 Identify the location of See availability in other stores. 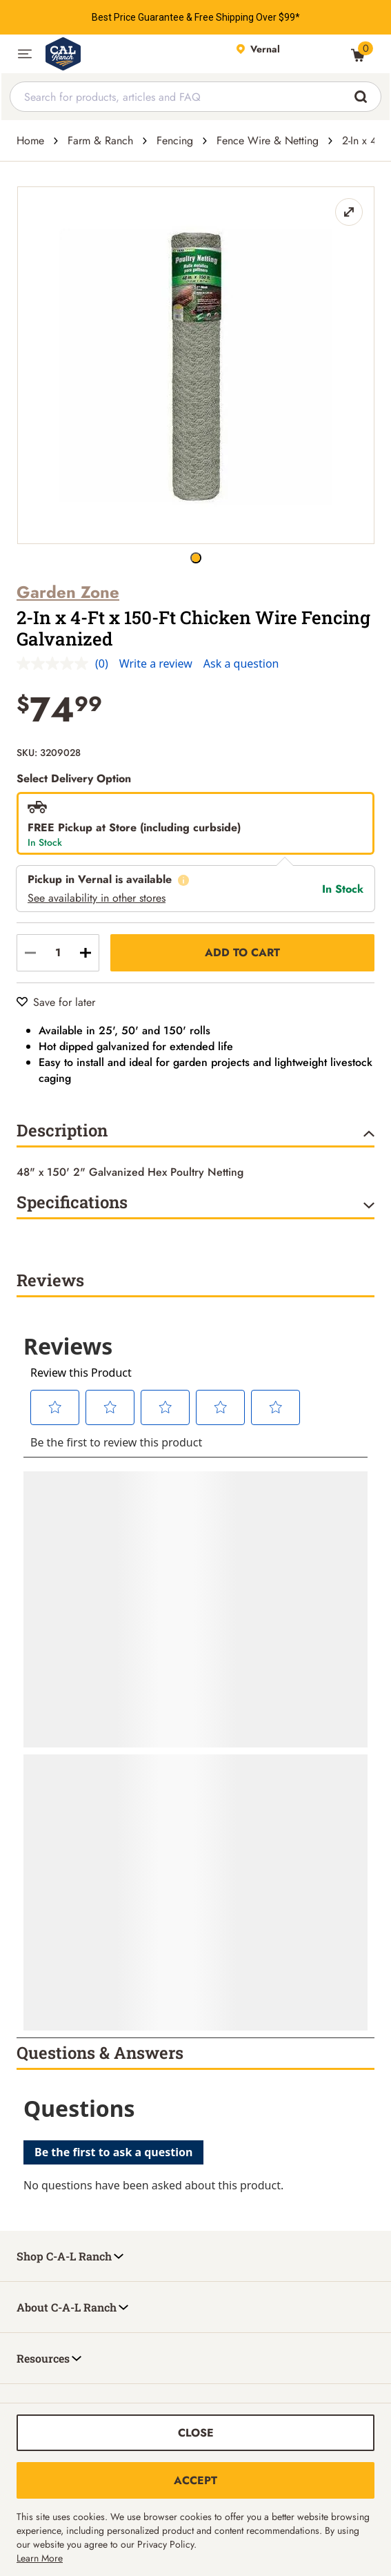
(97, 898).